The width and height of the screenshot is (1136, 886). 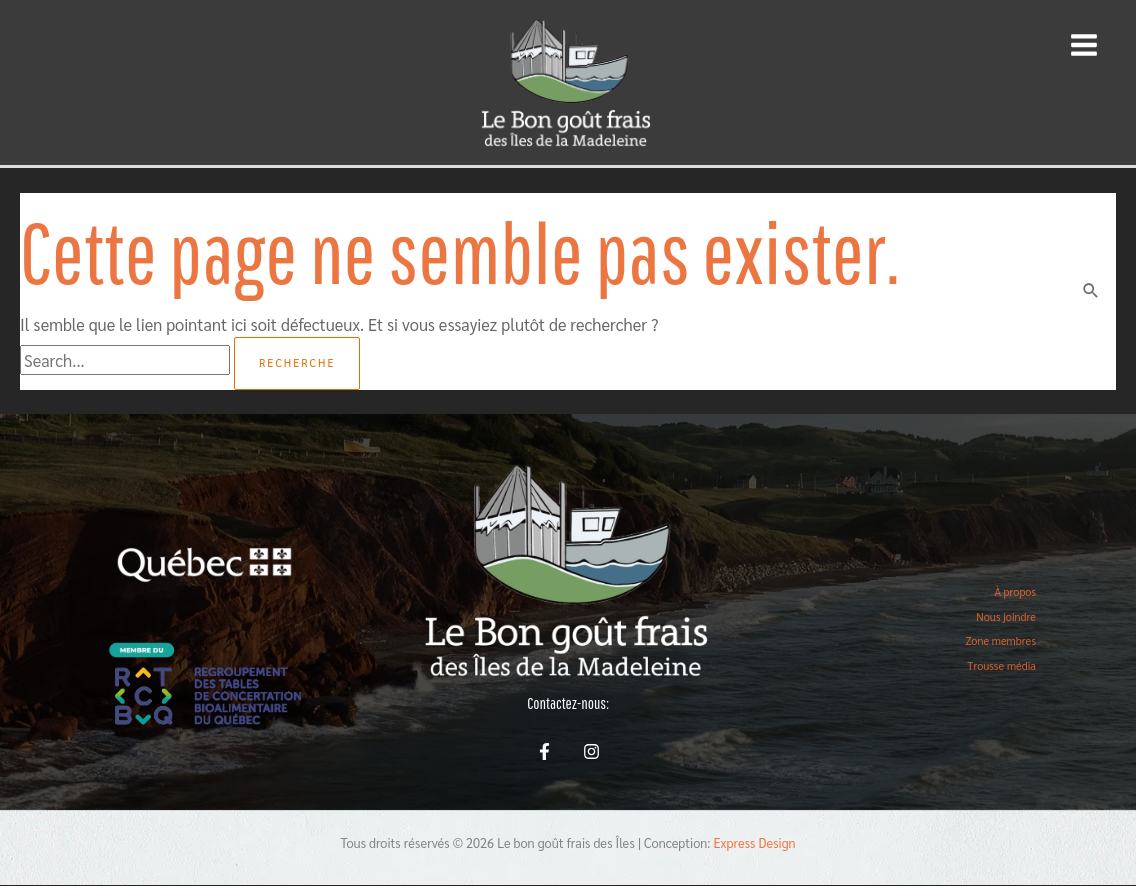 What do you see at coordinates (755, 842) in the screenshot?
I see `Express Design` at bounding box center [755, 842].